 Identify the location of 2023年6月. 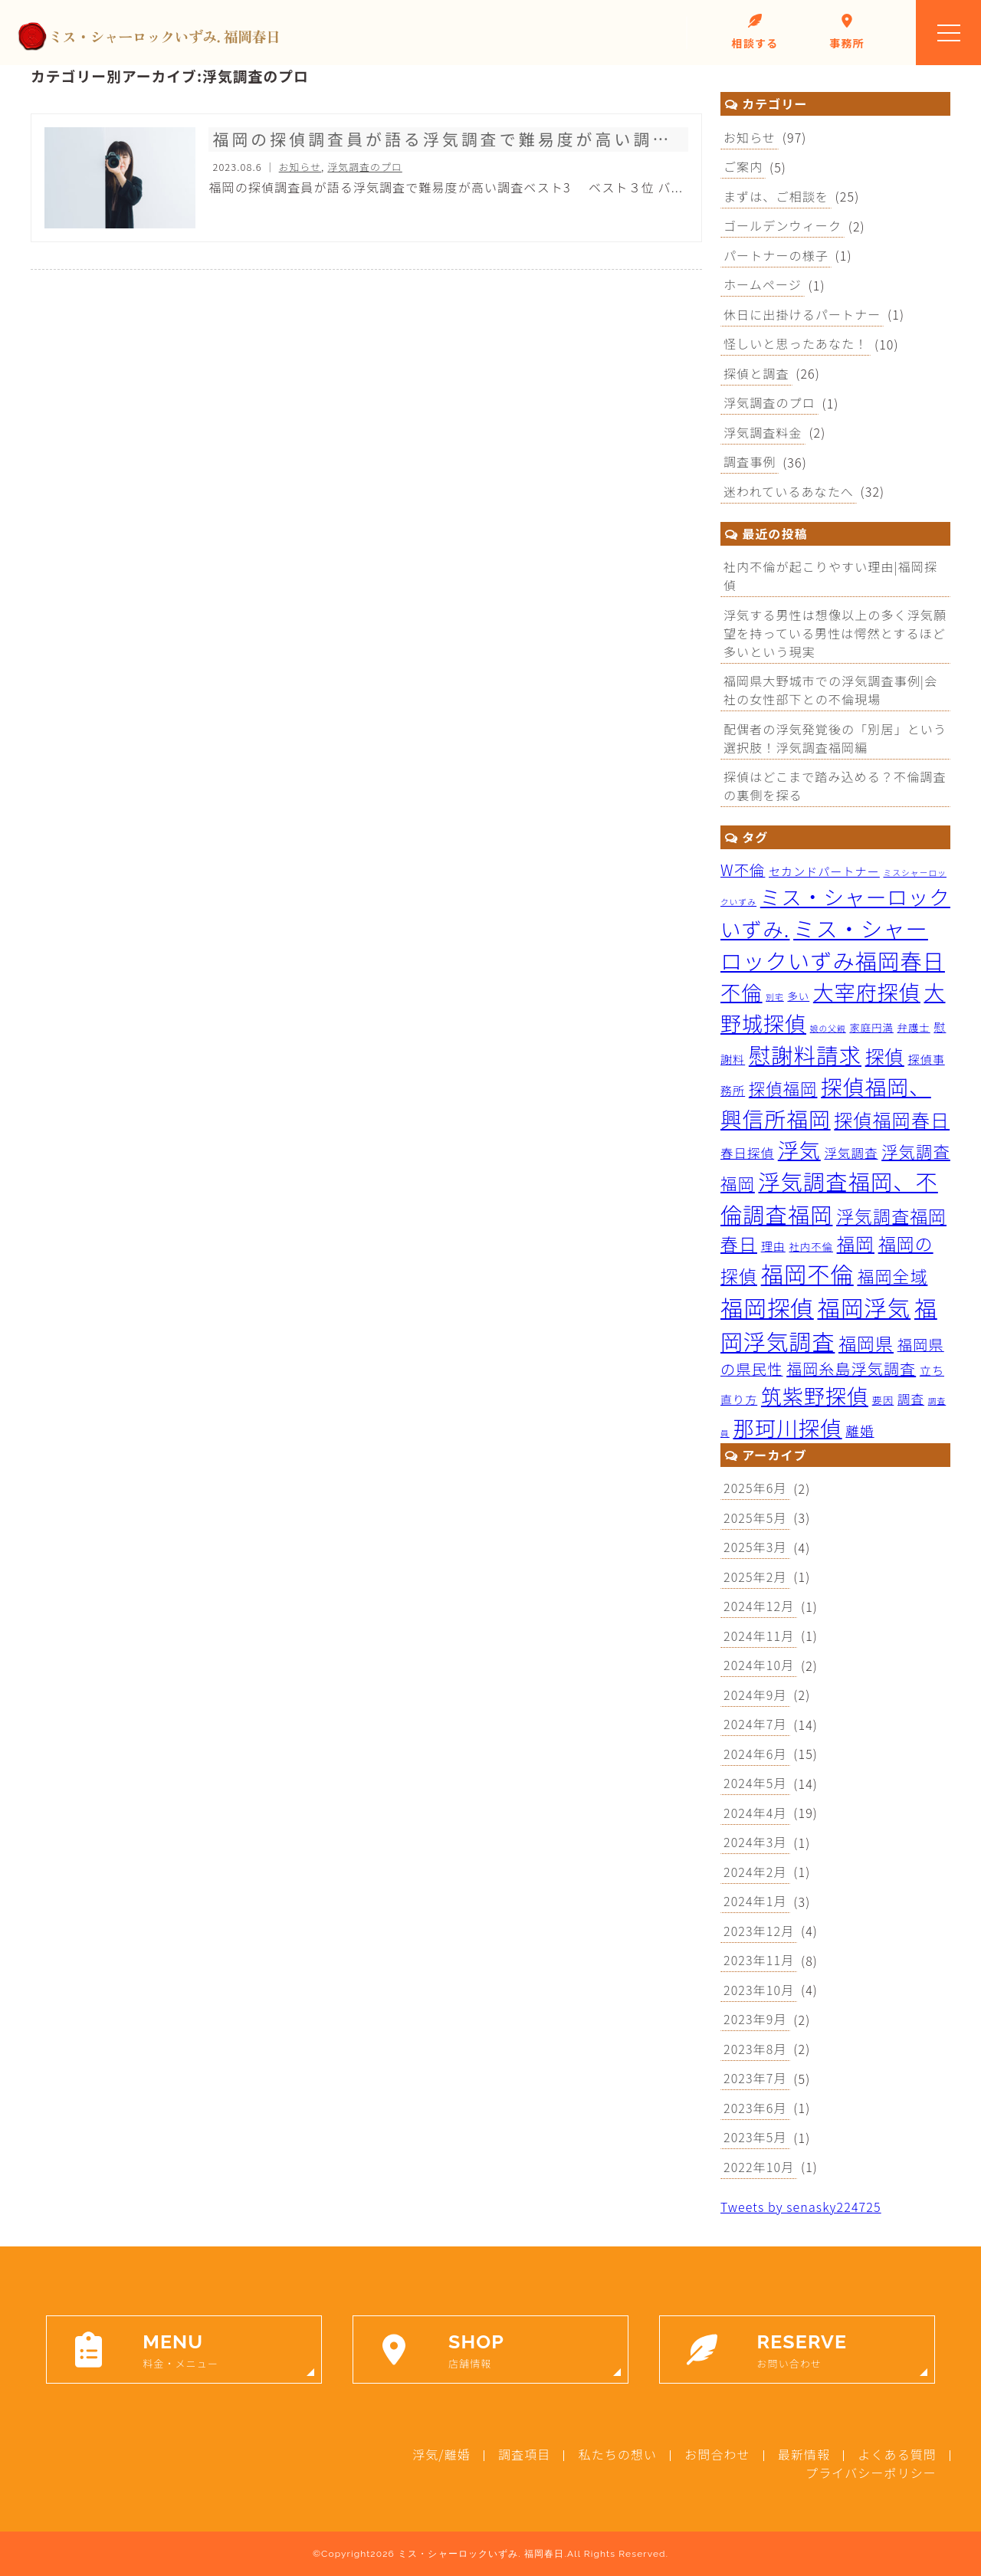
(755, 2108).